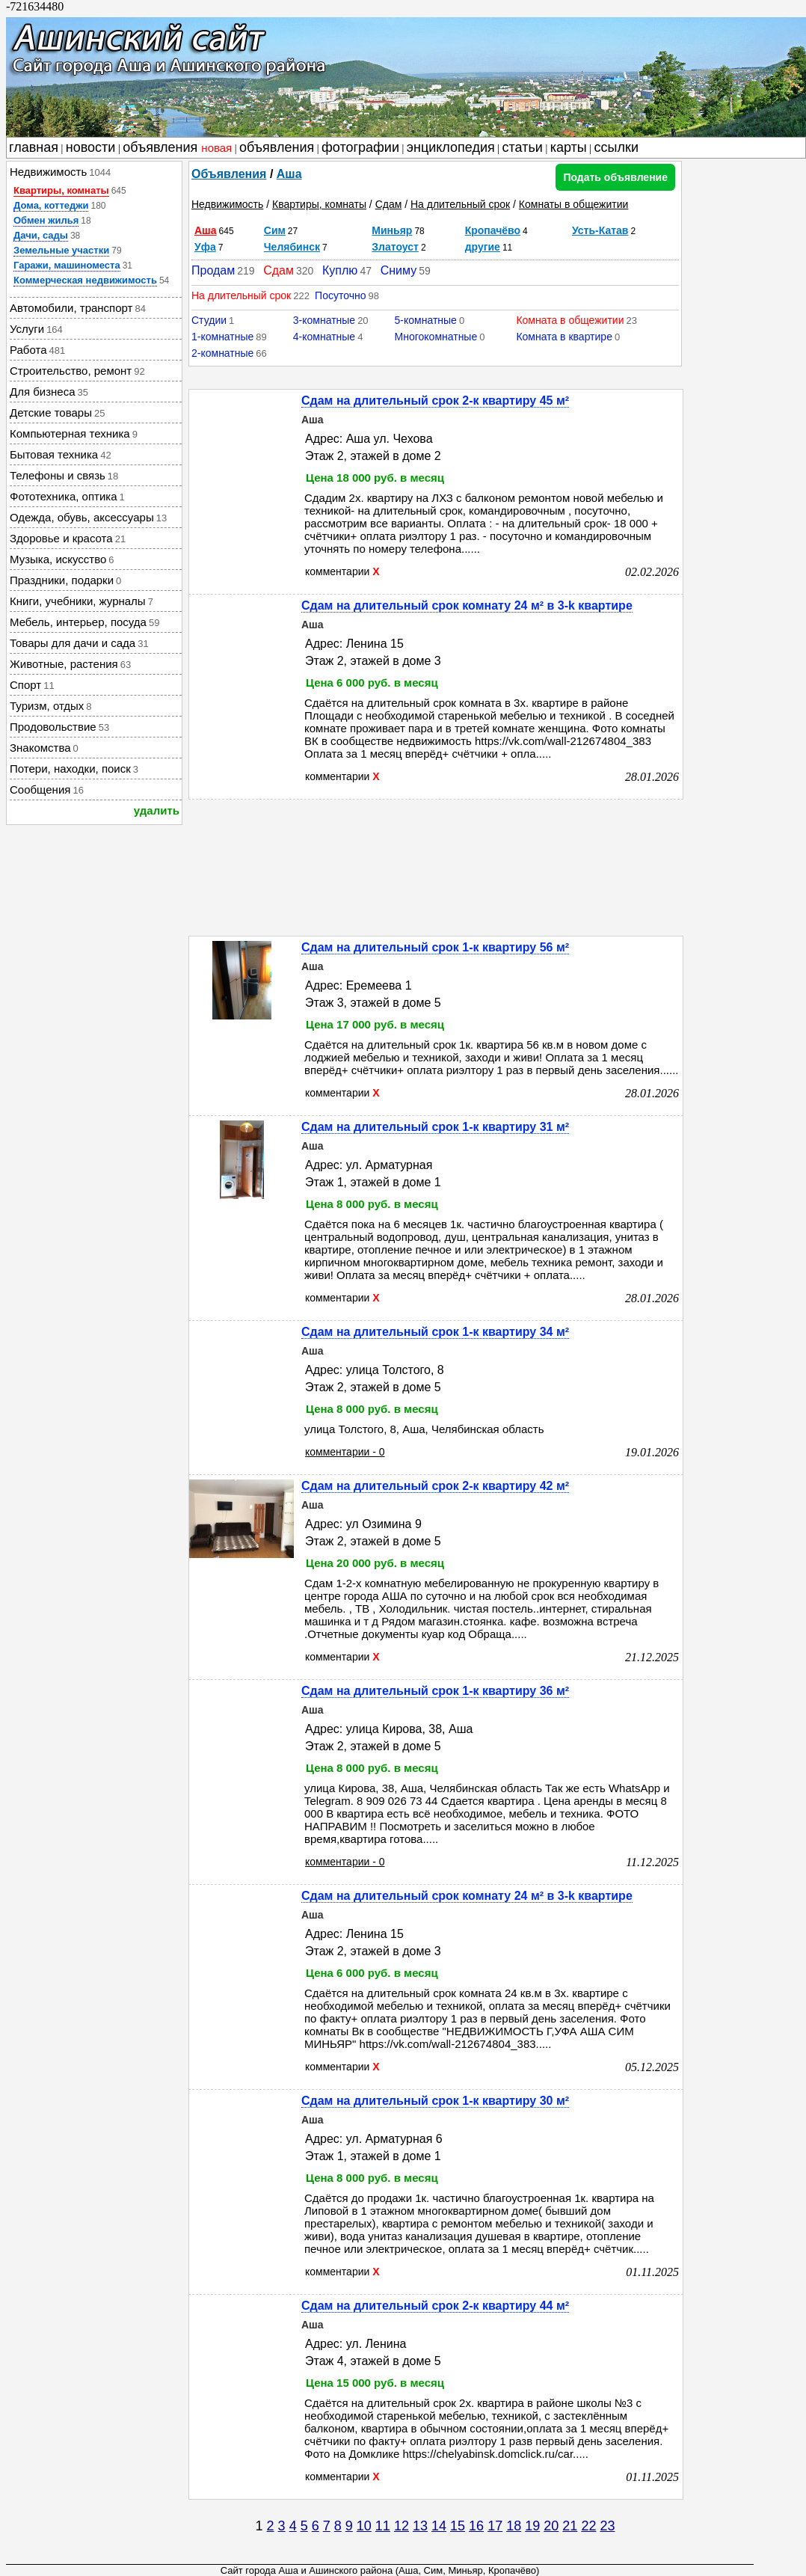 The width and height of the screenshot is (806, 2576). Describe the element at coordinates (227, 204) in the screenshot. I see `Недвижимость` at that location.